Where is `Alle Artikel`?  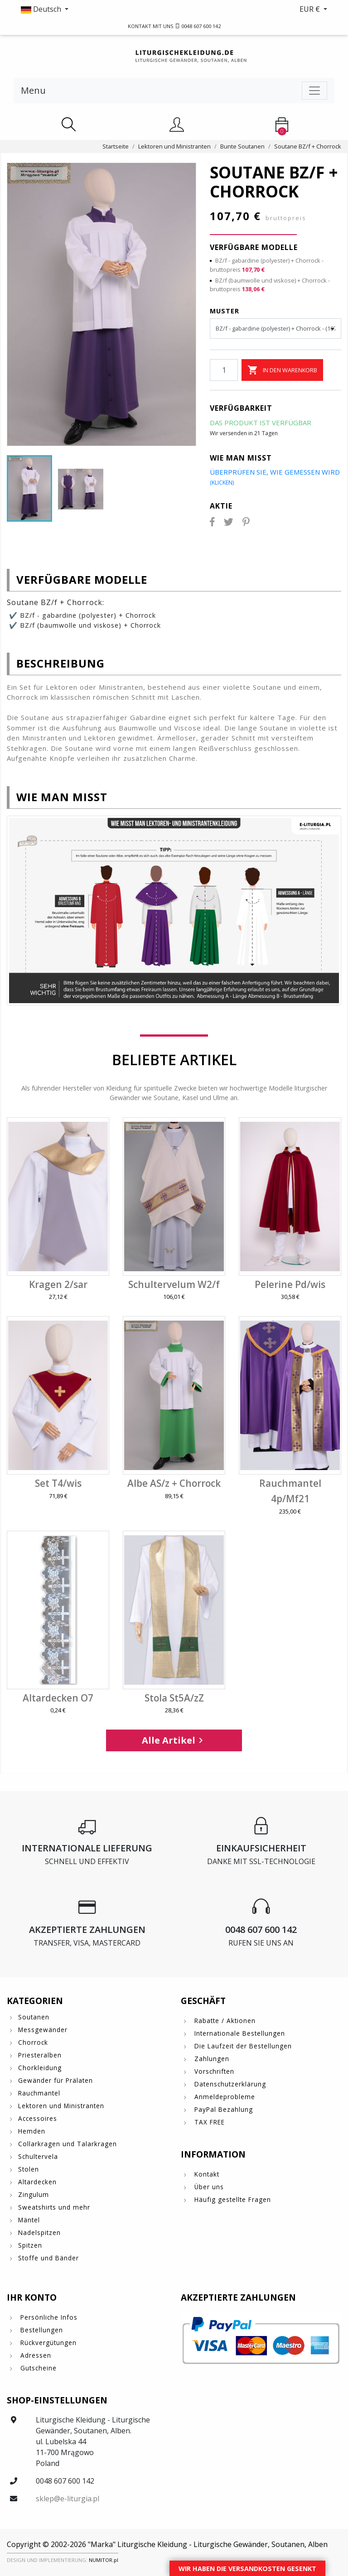 Alle Artikel is located at coordinates (174, 1740).